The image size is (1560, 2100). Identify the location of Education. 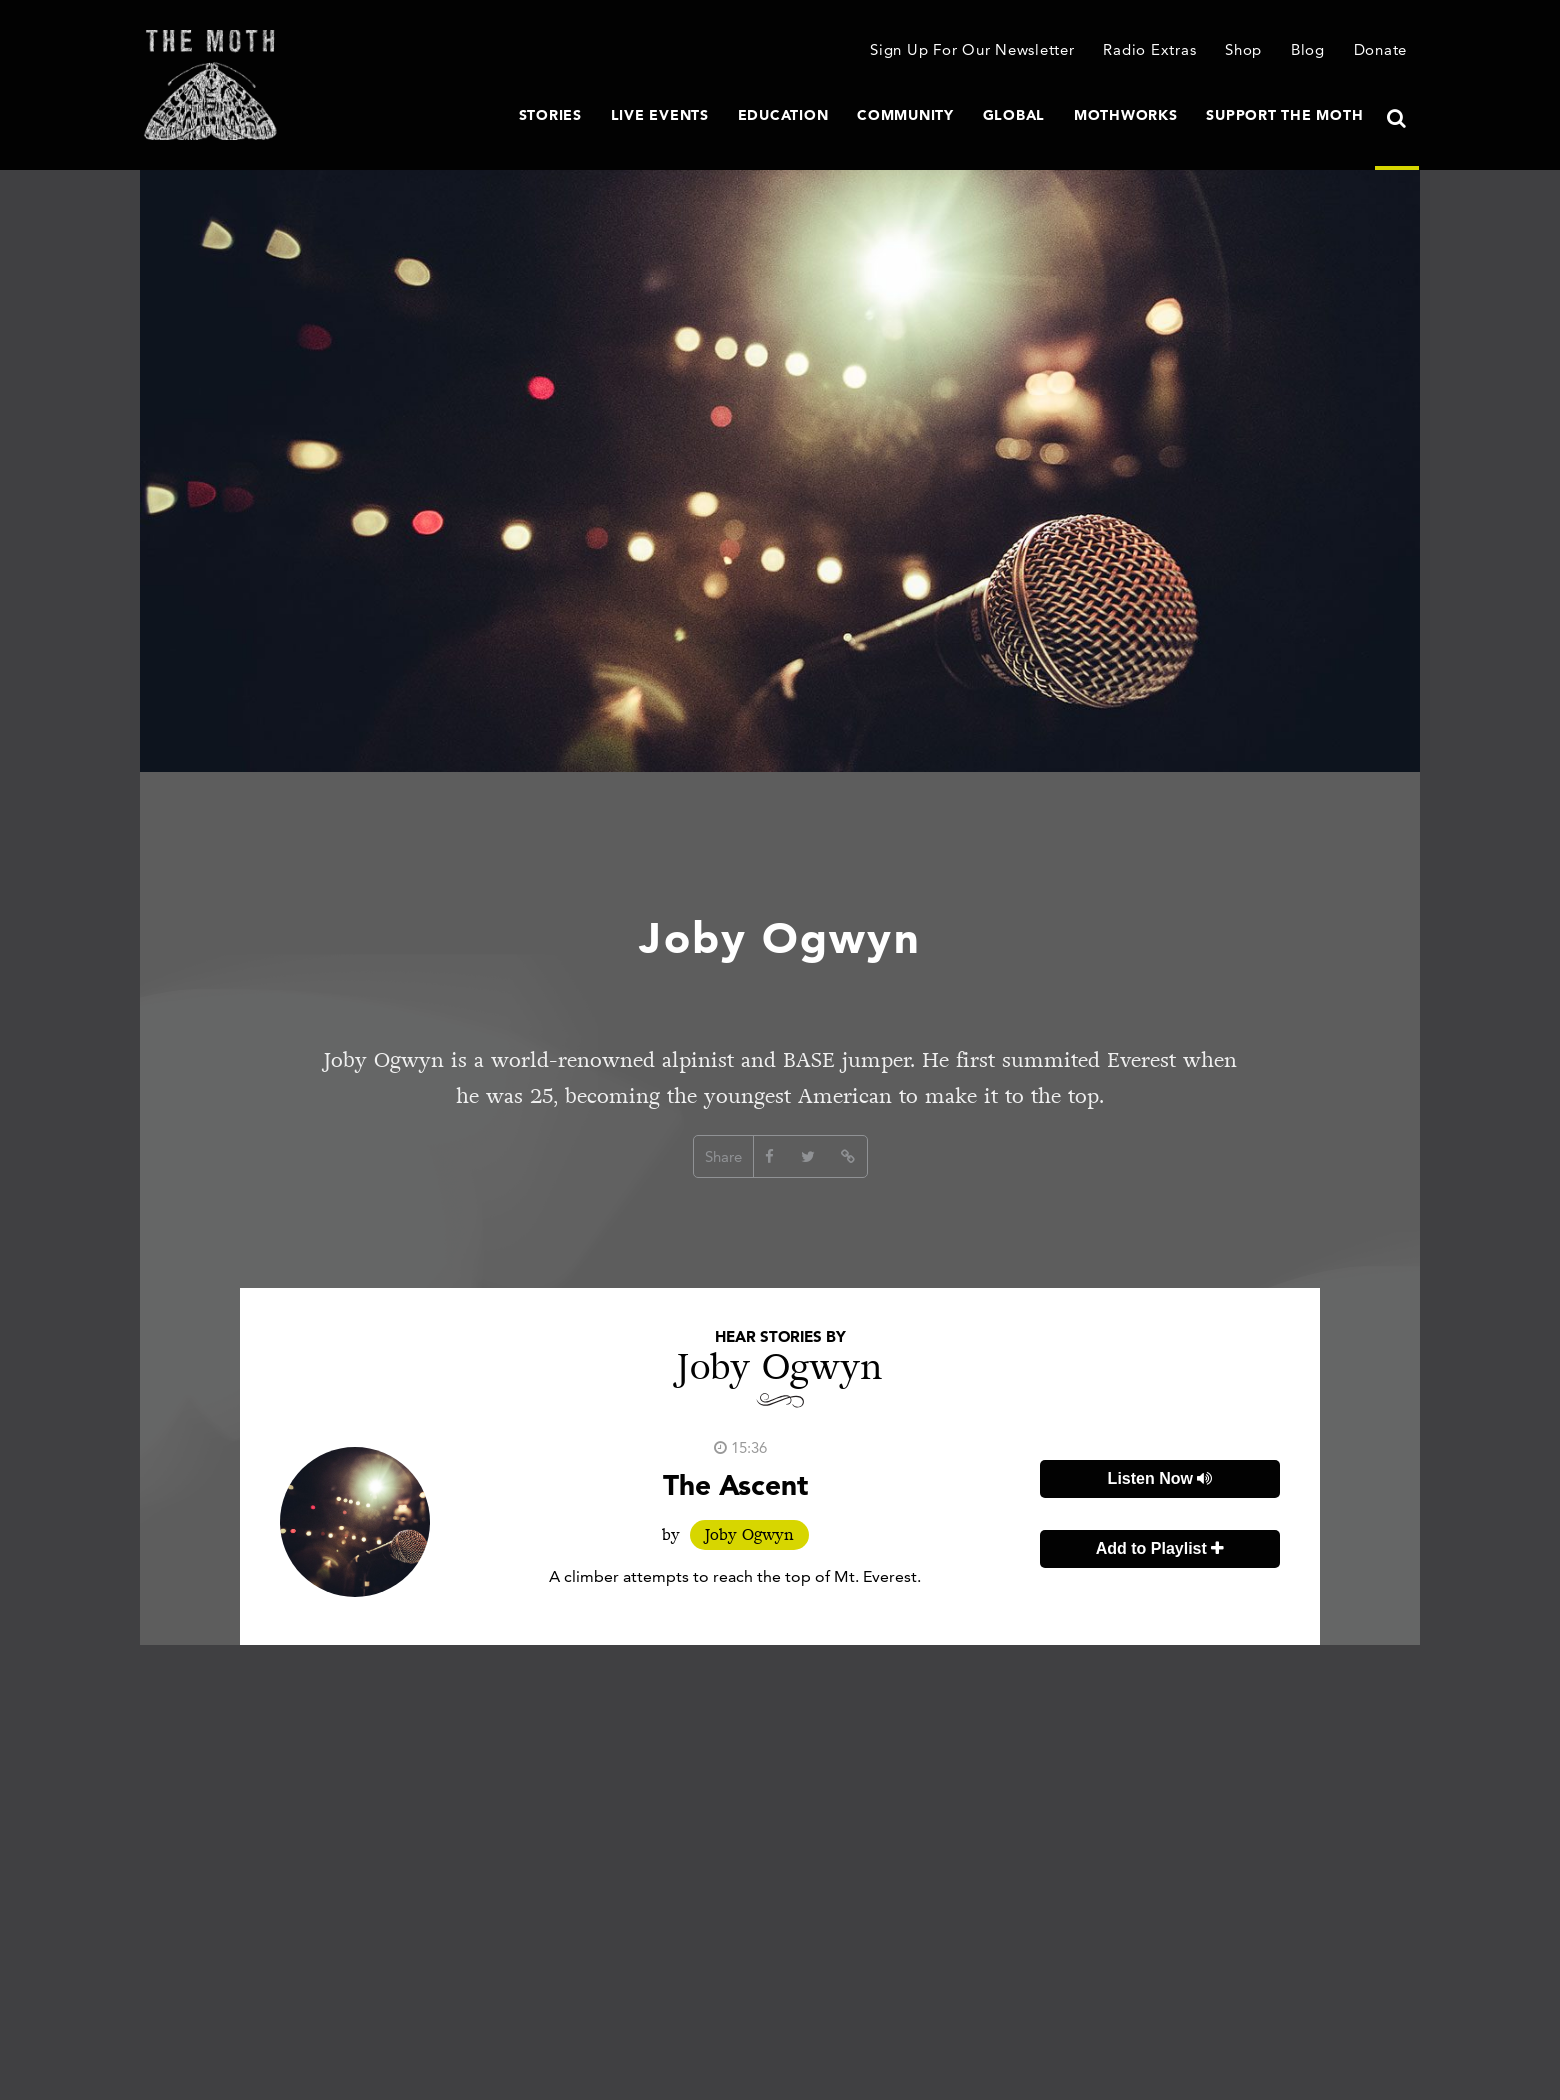
(783, 115).